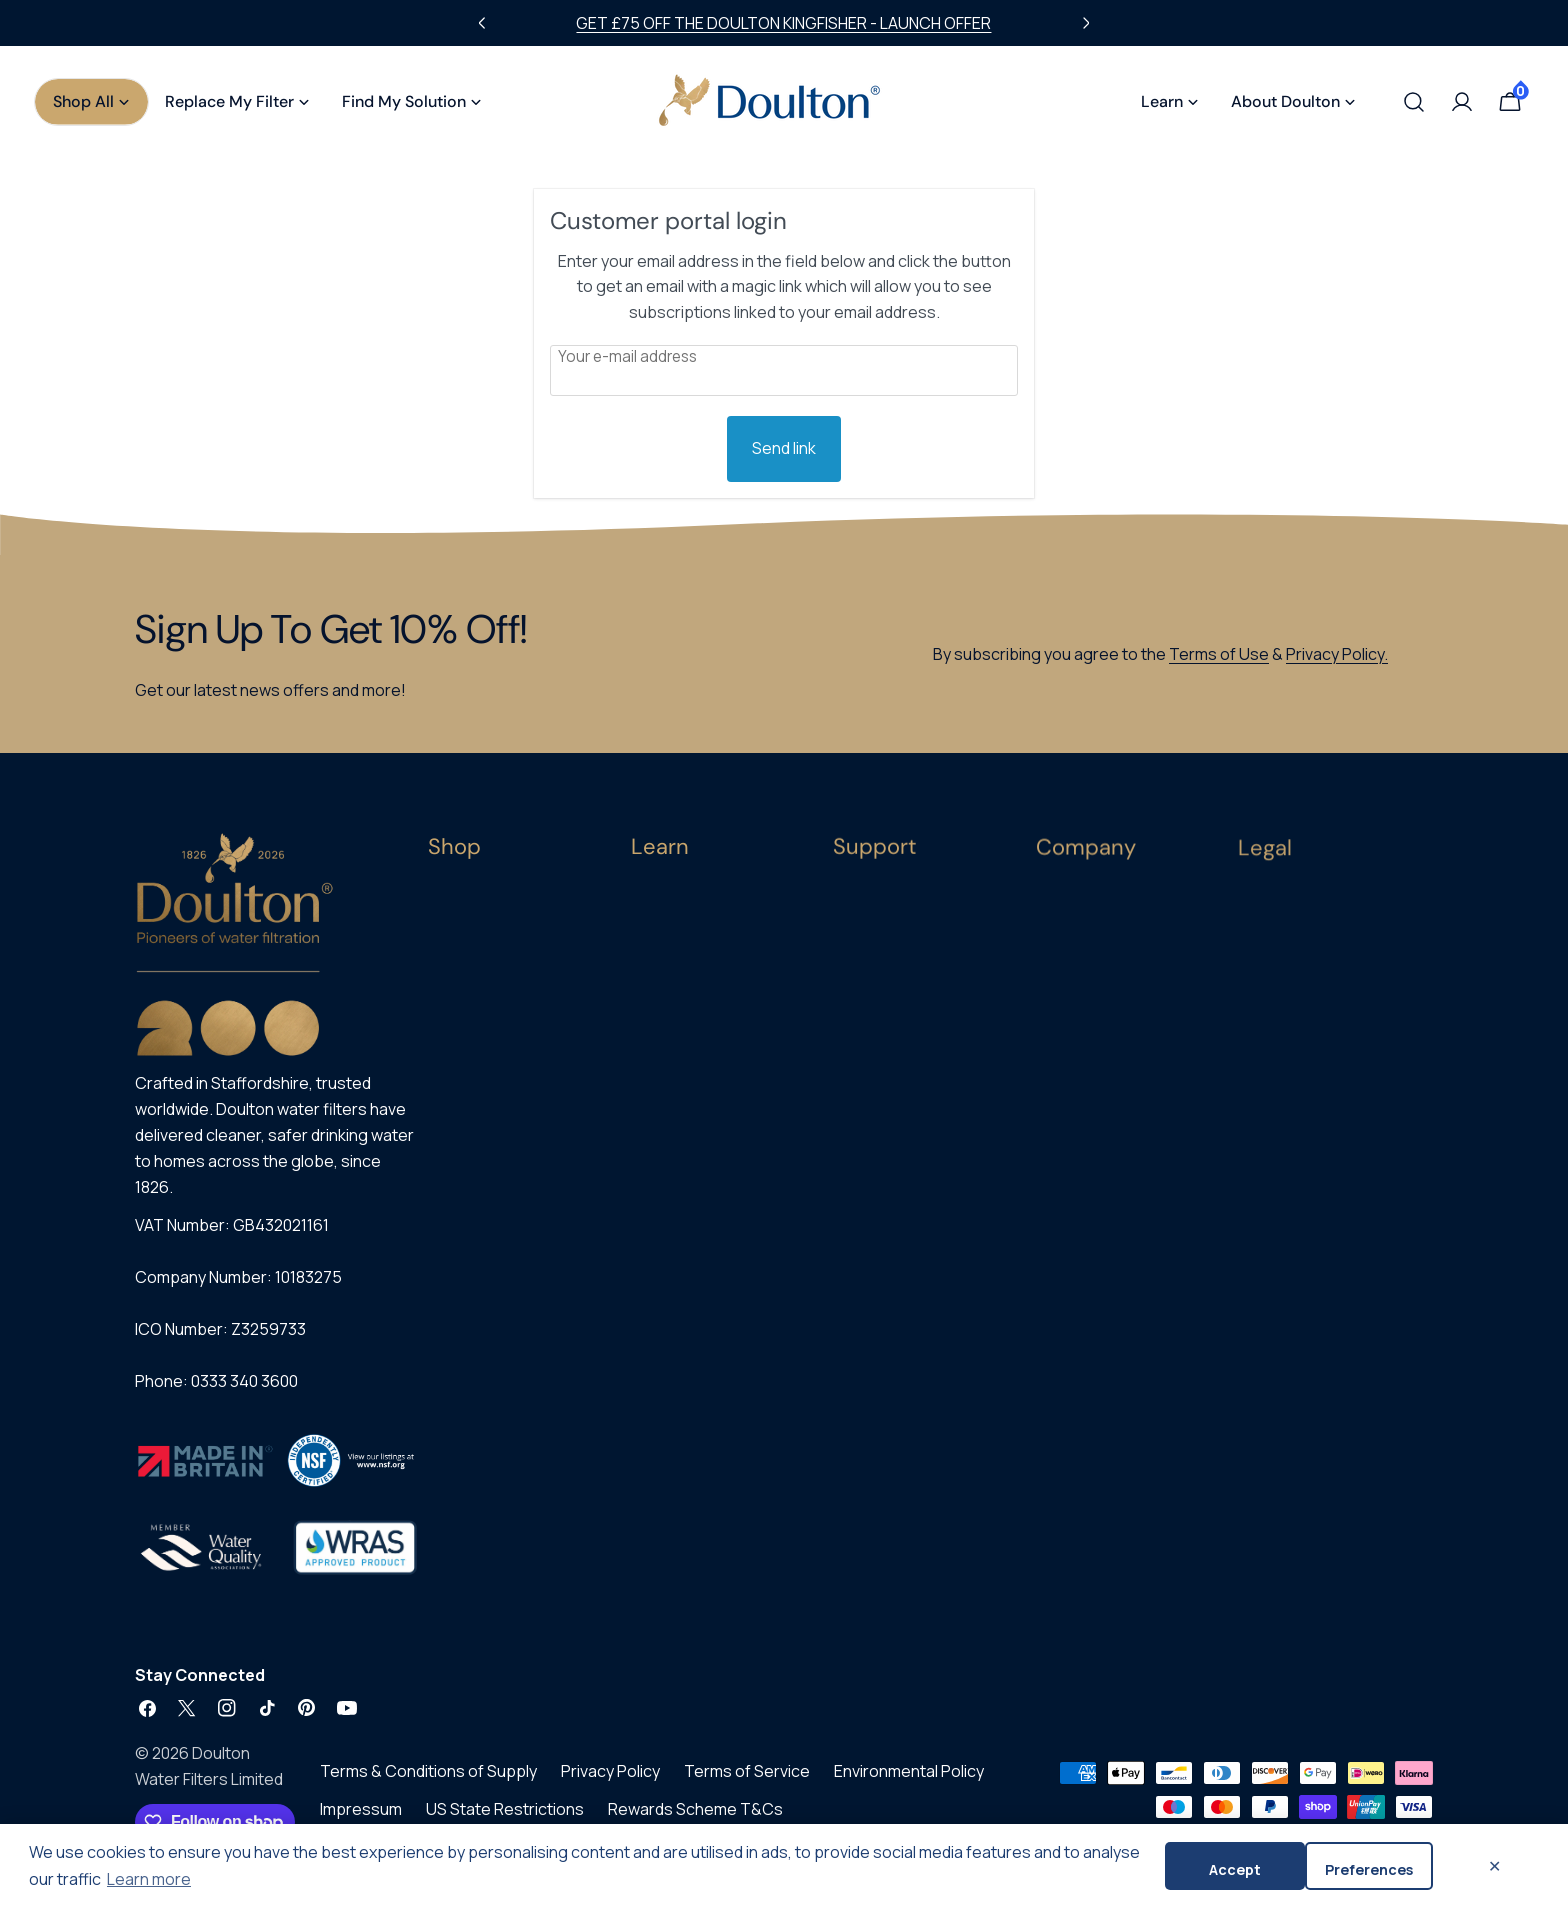 This screenshot has height=1910, width=1568. I want to click on Contaminants Guide, so click(699, 975).